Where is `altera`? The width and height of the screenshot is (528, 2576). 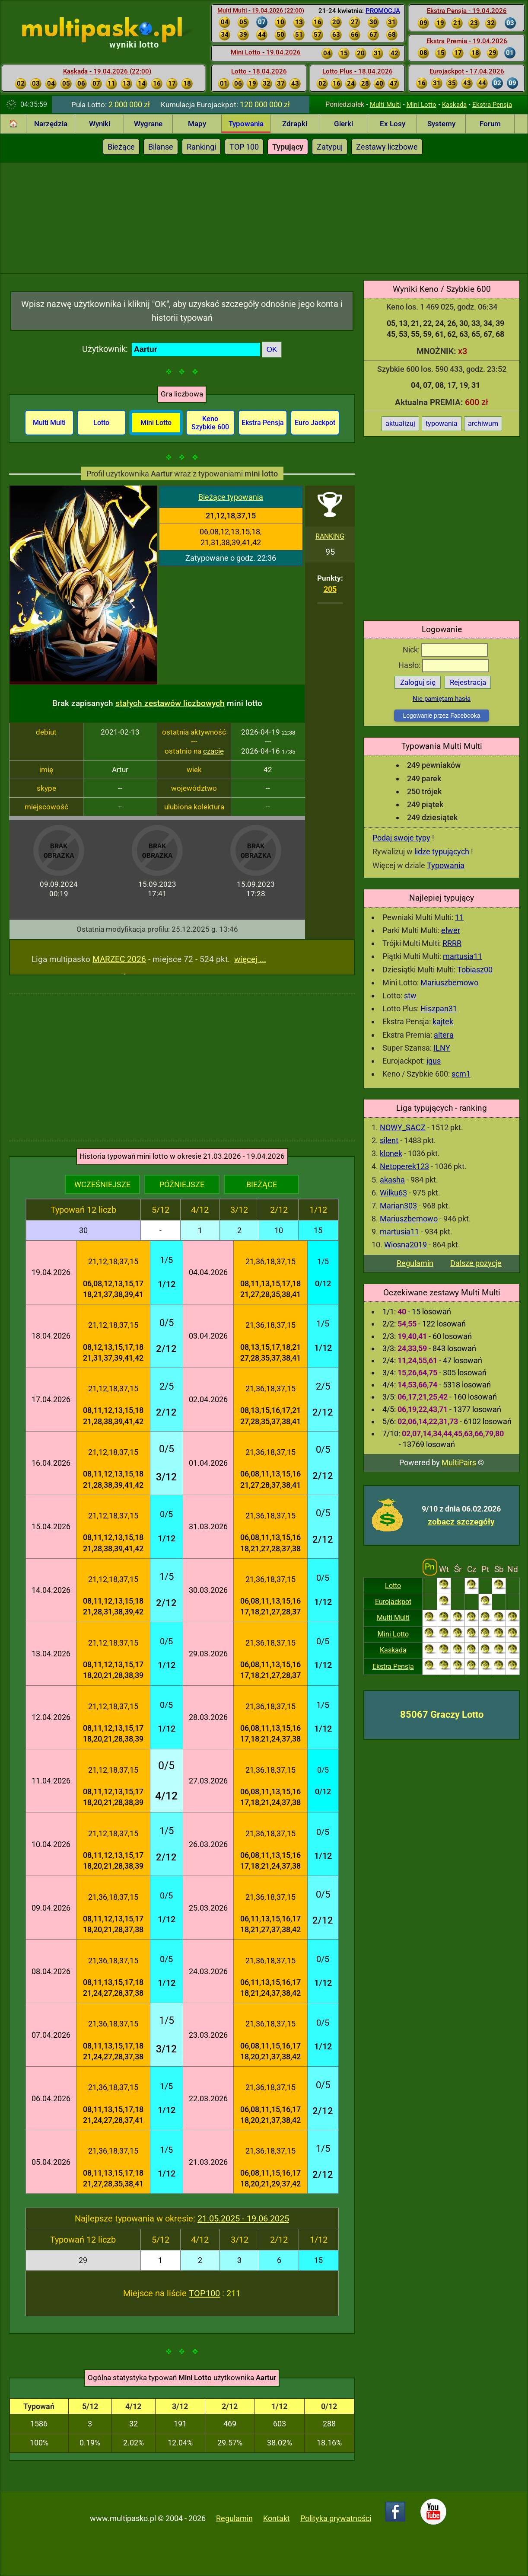 altera is located at coordinates (444, 1034).